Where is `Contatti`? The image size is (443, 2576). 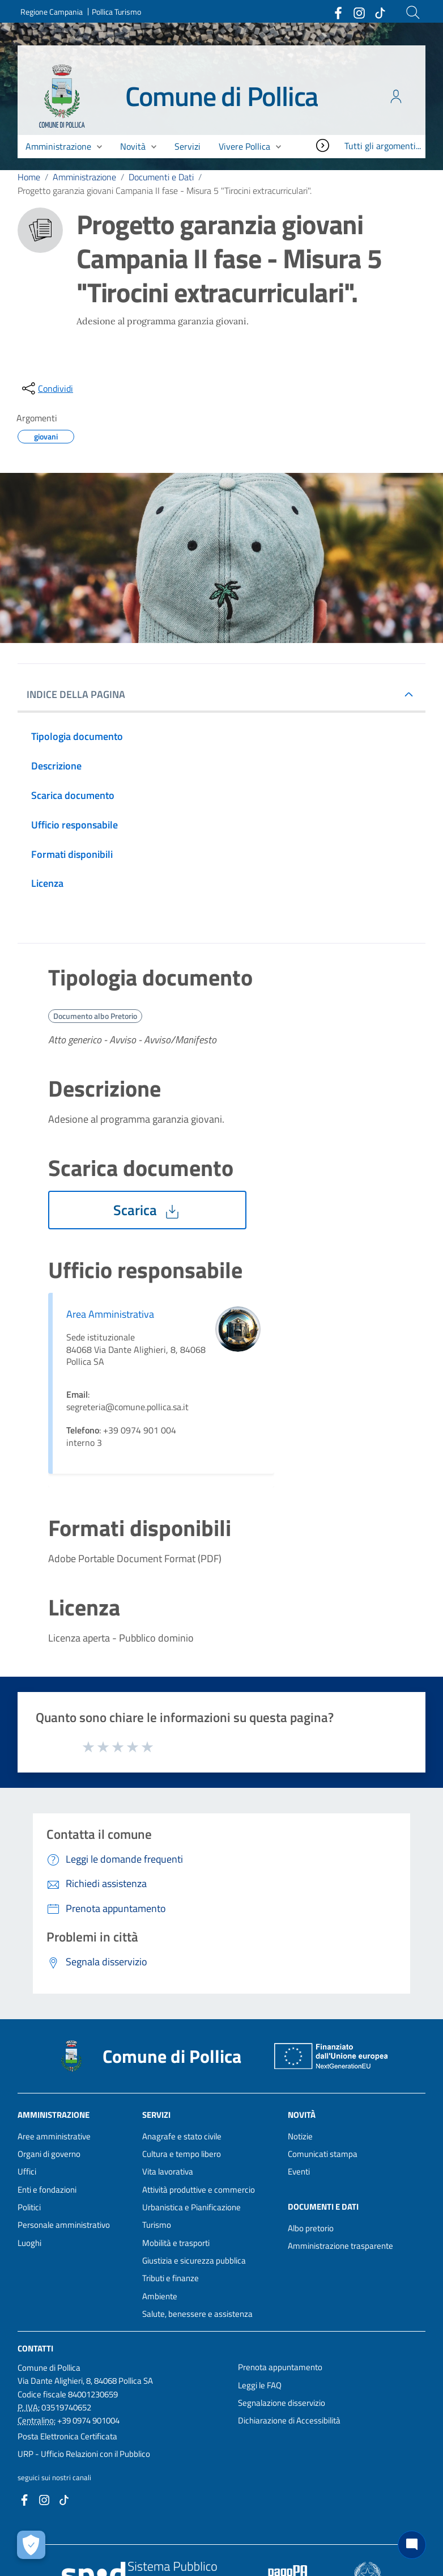
Contatti is located at coordinates (35, 2348).